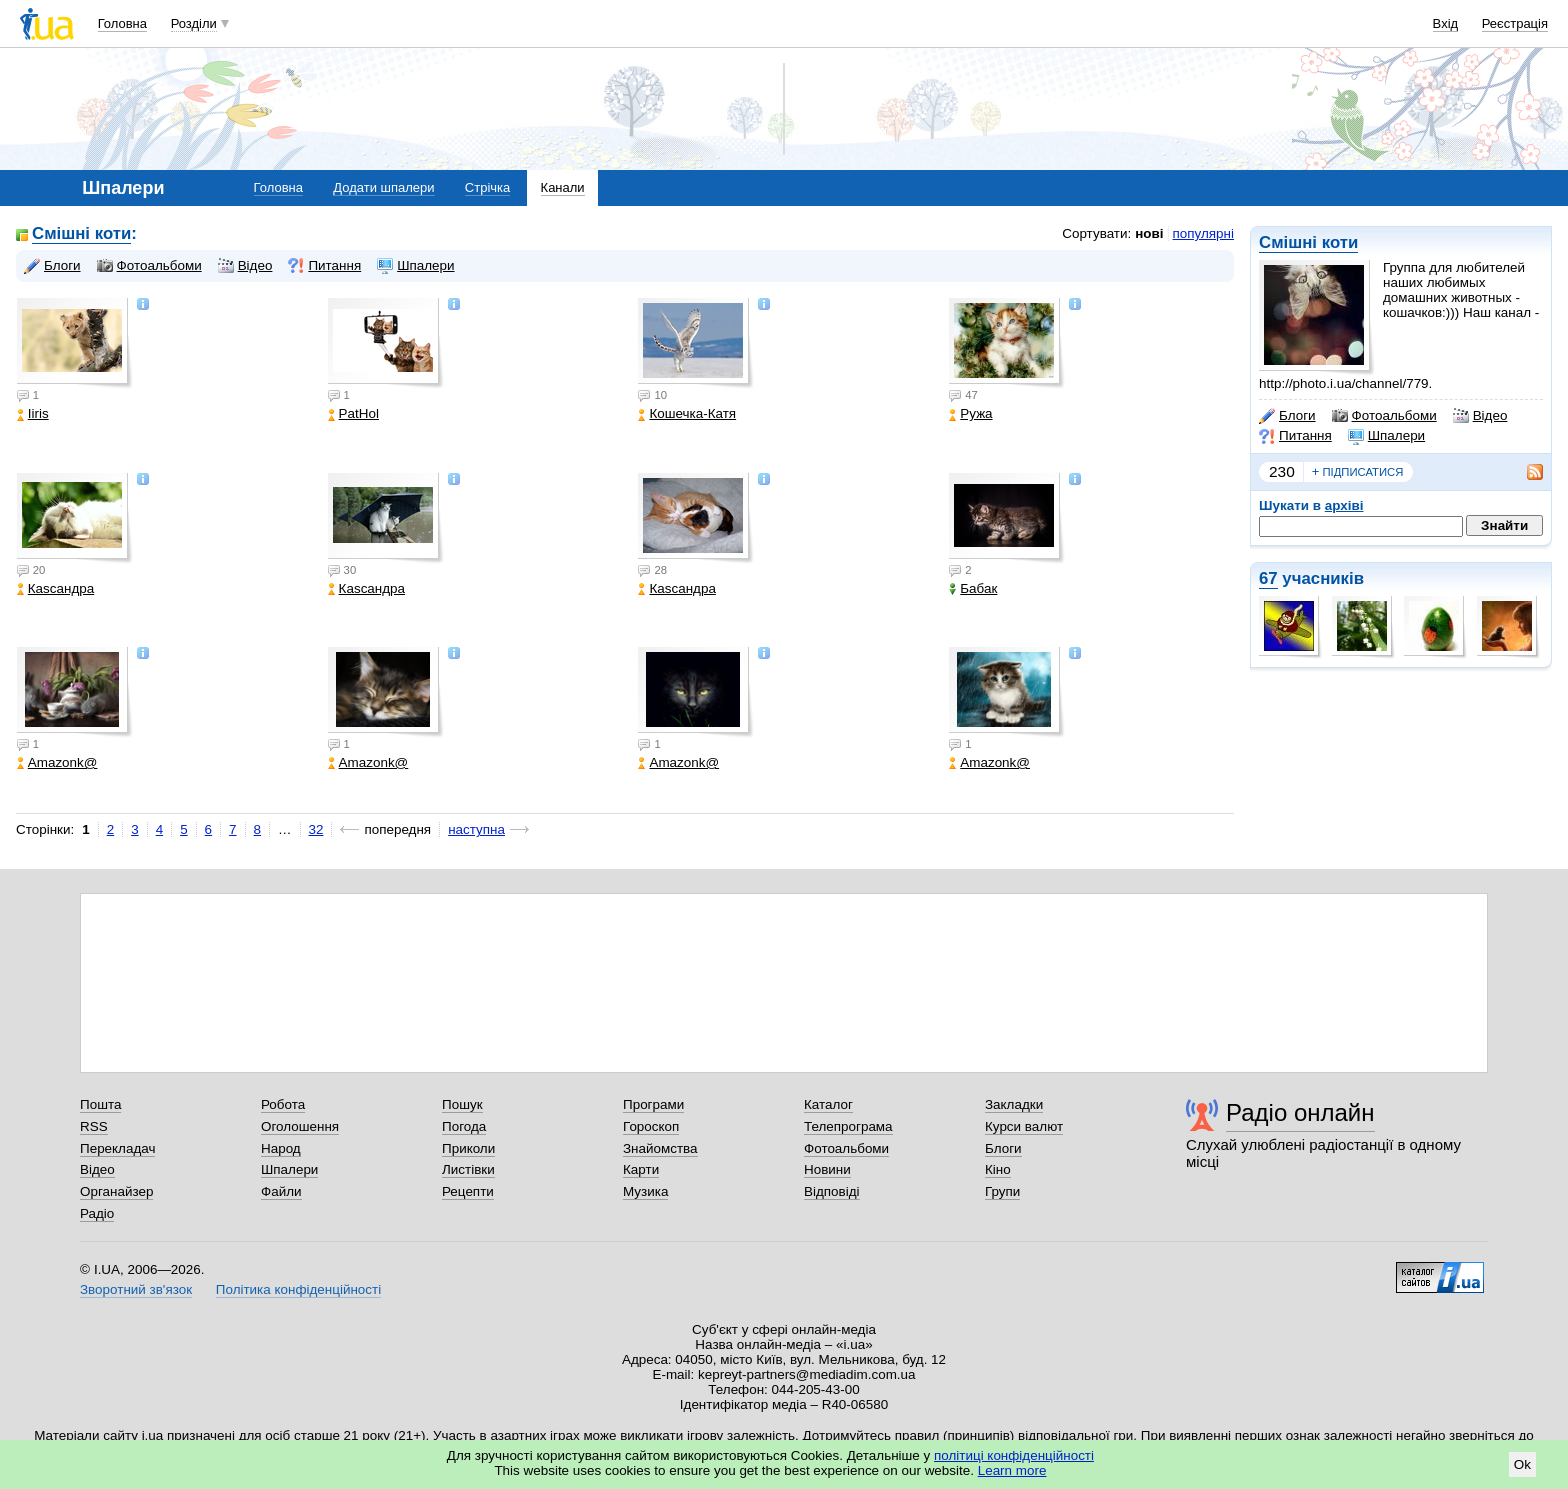 The height and width of the screenshot is (1489, 1568). Describe the element at coordinates (1295, 436) in the screenshot. I see `Питання` at that location.